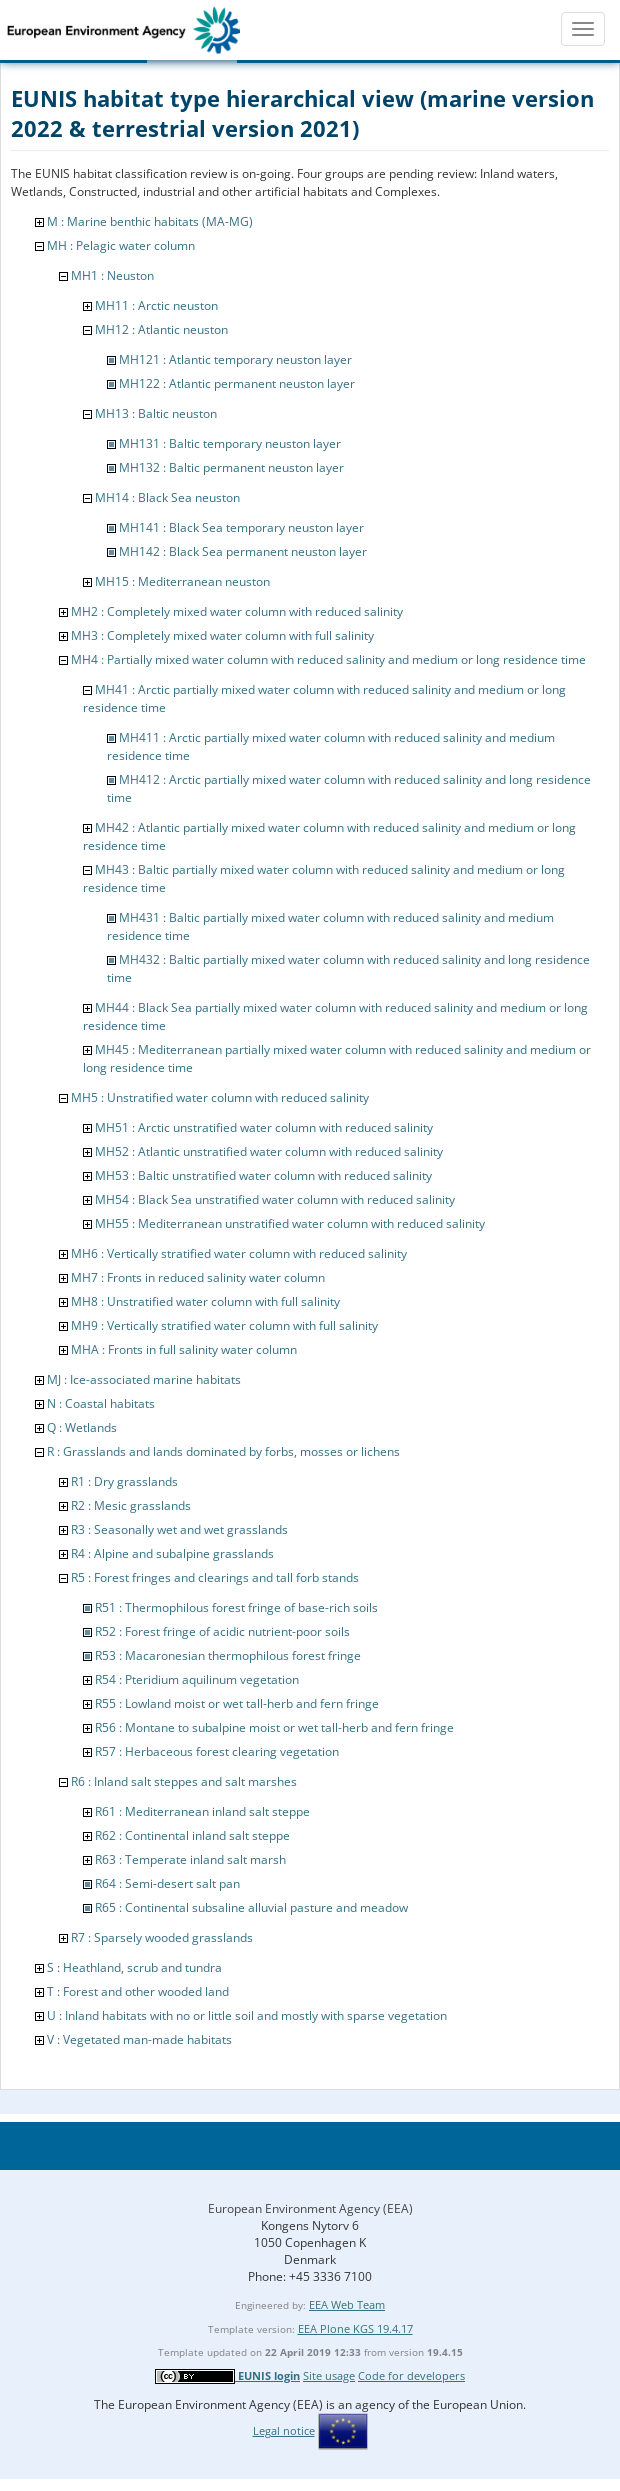 The height and width of the screenshot is (2491, 620). I want to click on T : Forest and other wooded land, so click(138, 1991).